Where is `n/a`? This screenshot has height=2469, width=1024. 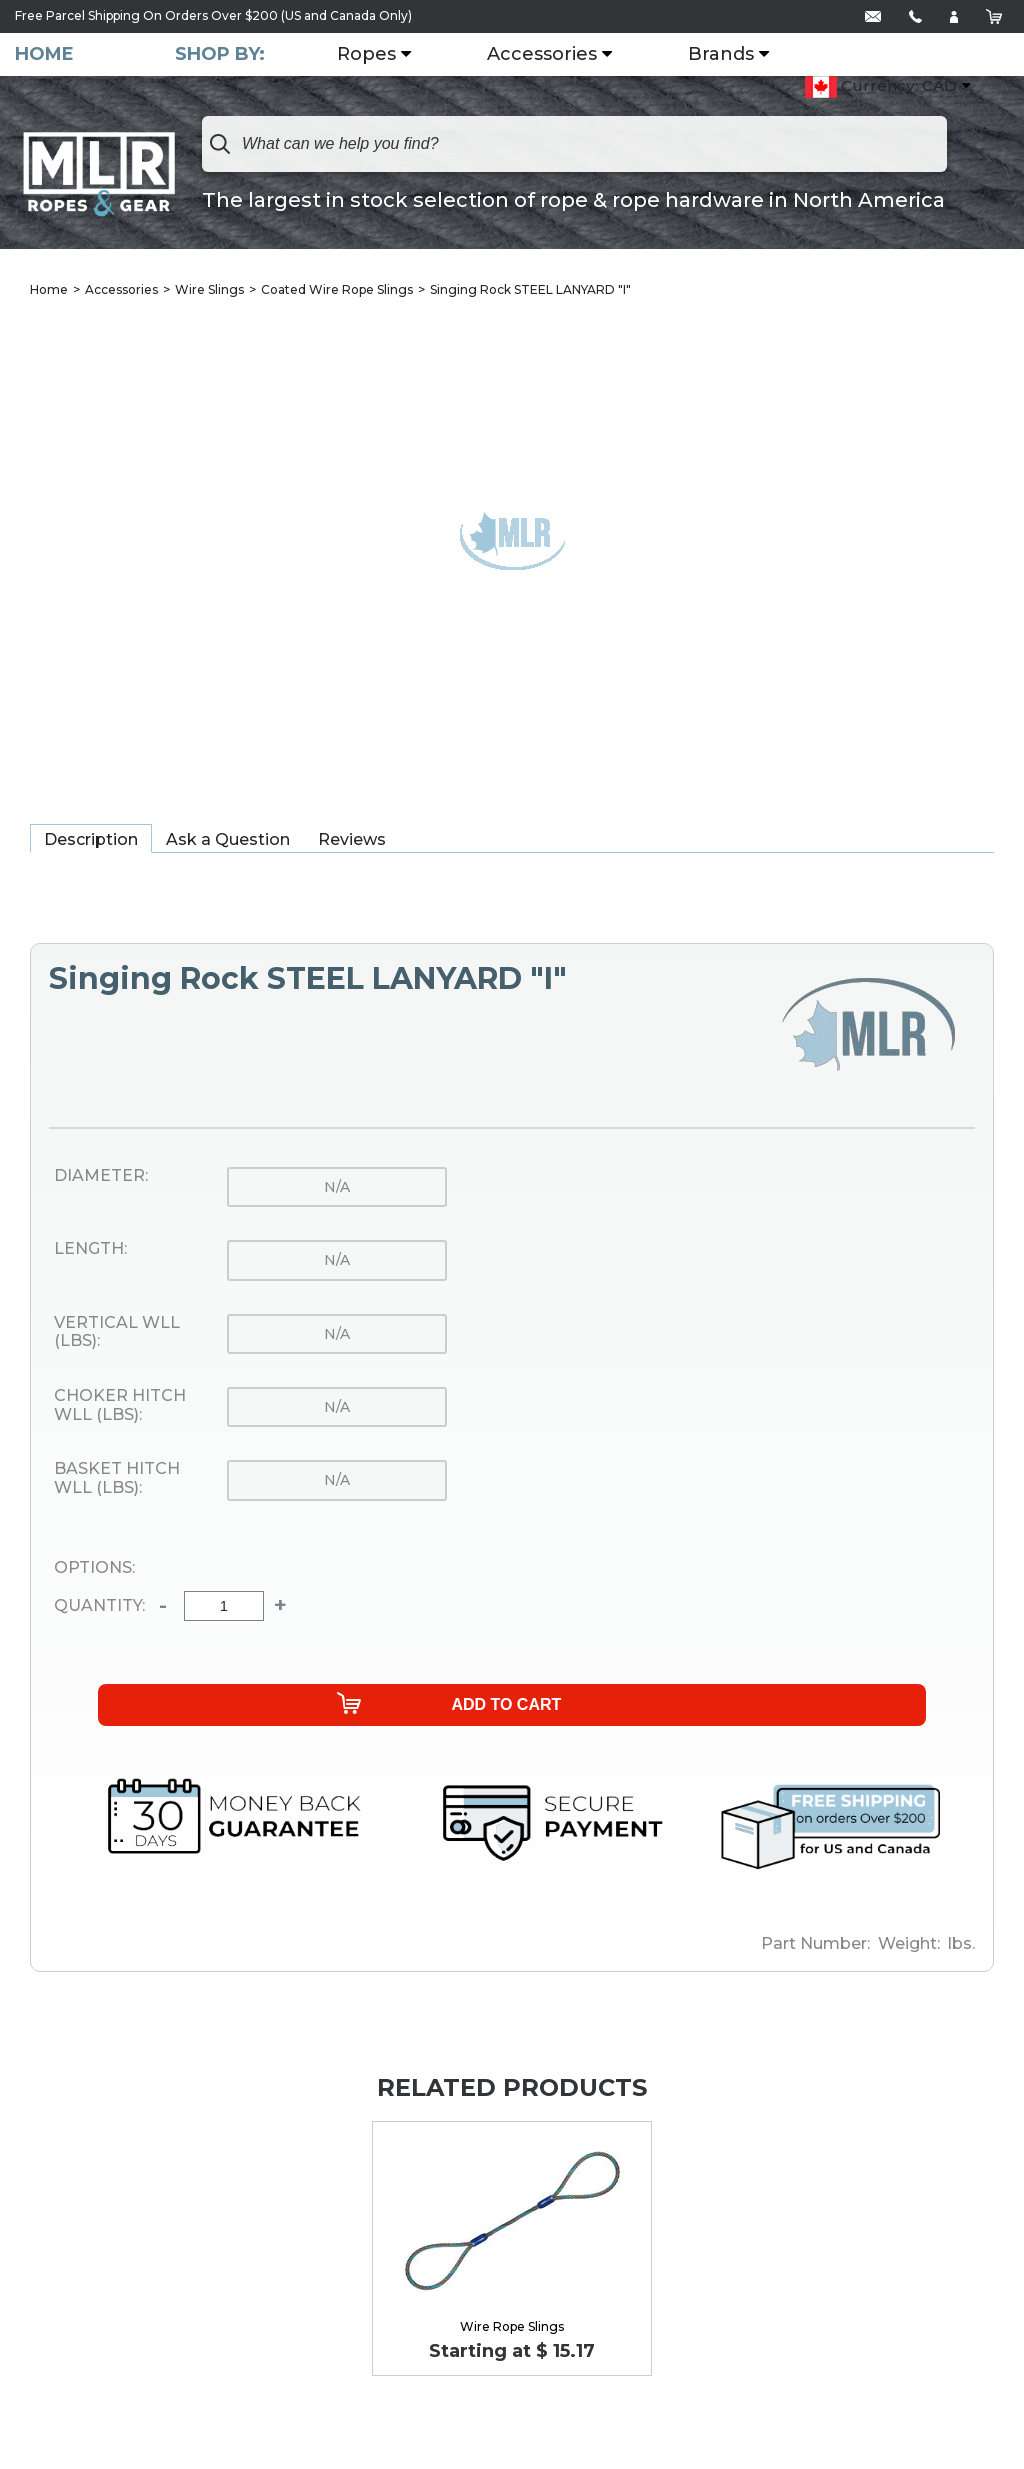
n/a is located at coordinates (337, 1187).